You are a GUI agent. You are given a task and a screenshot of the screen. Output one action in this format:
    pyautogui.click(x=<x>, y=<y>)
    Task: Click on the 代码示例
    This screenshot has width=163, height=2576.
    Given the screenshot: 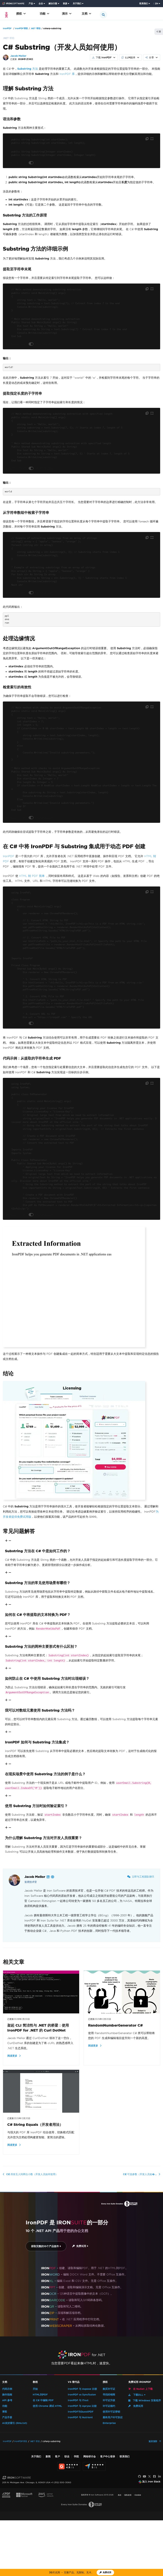 What is the action you would take?
    pyautogui.click(x=7, y=2389)
    